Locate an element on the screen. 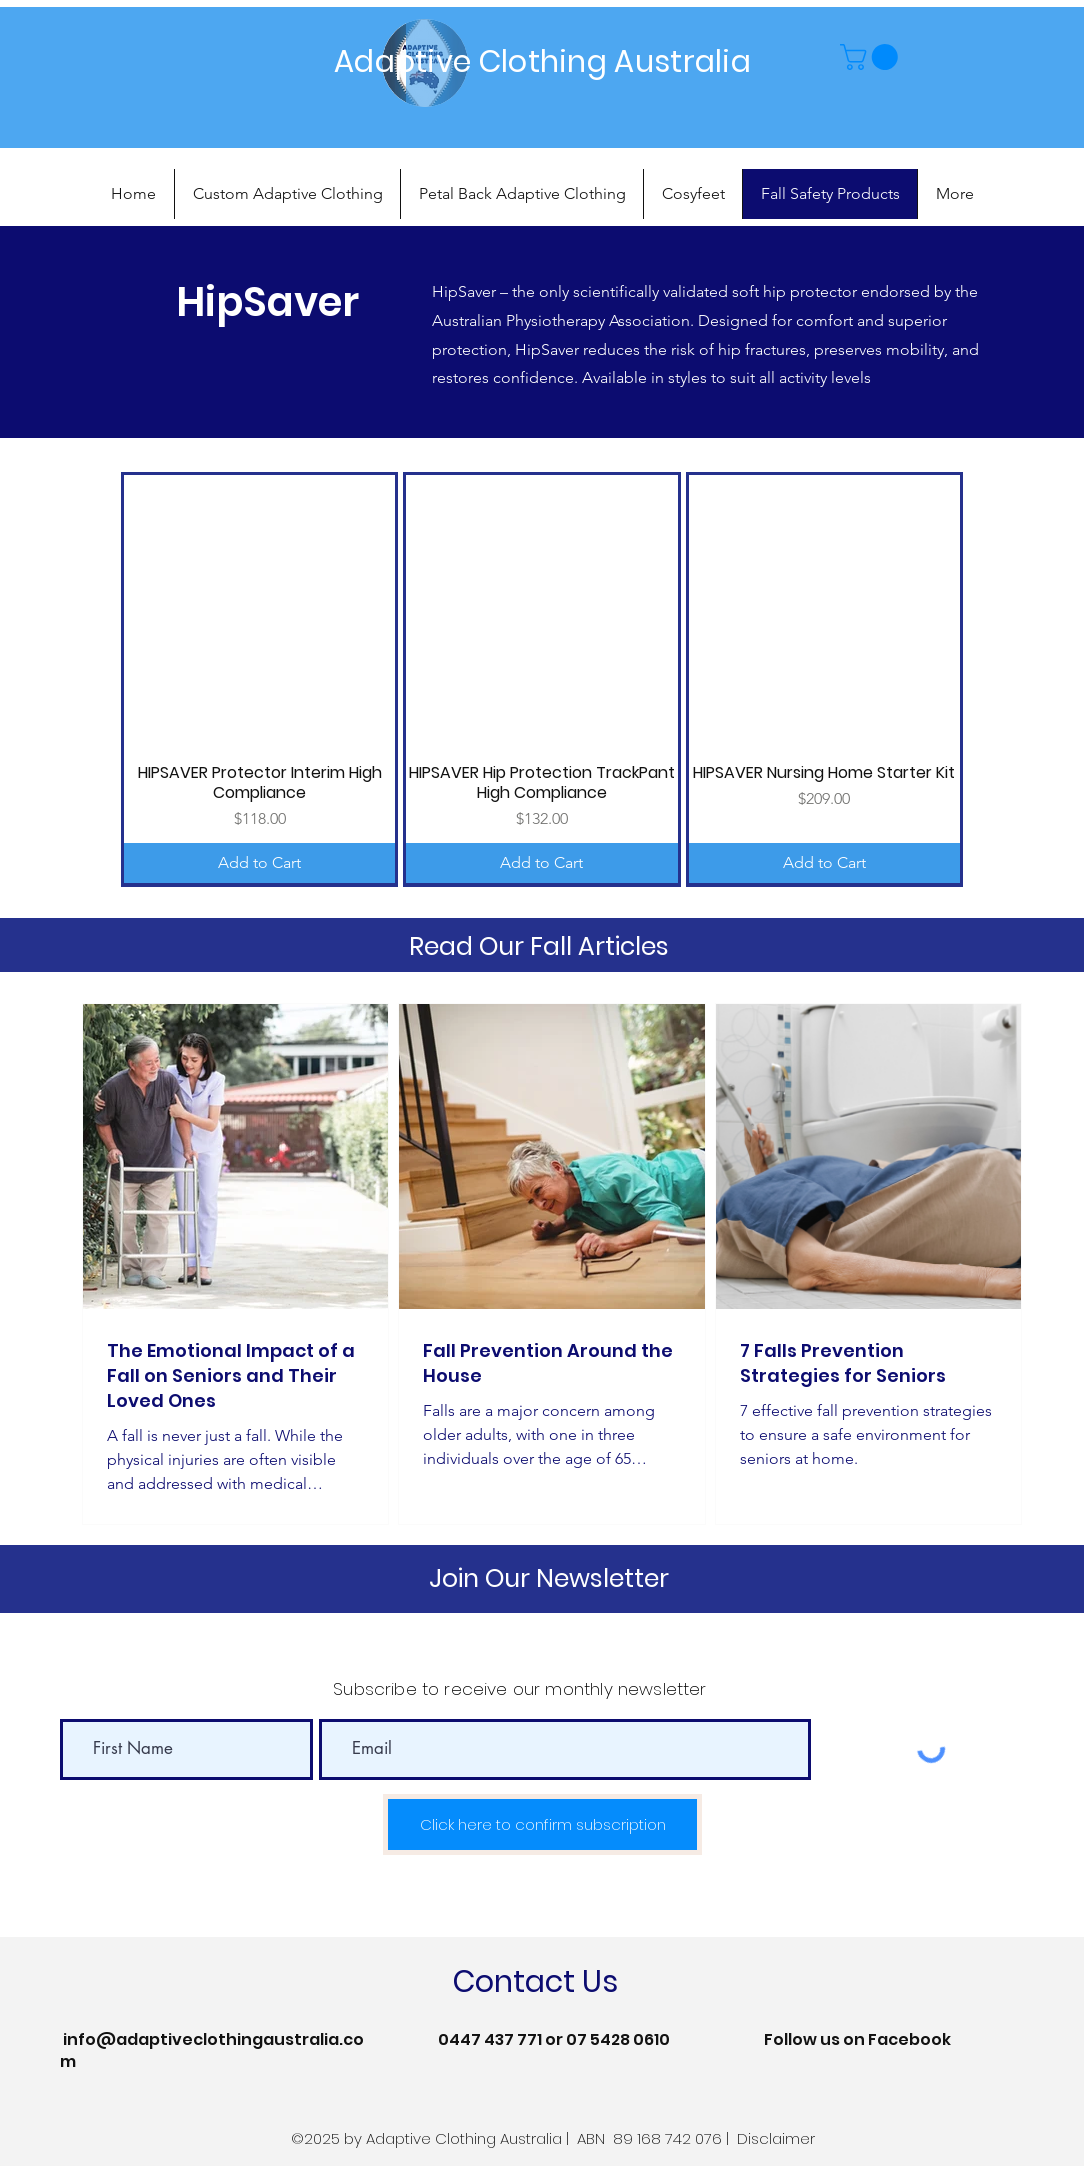 The width and height of the screenshot is (1084, 2166). [Click here to confirm subscription] is located at coordinates (542, 1824).